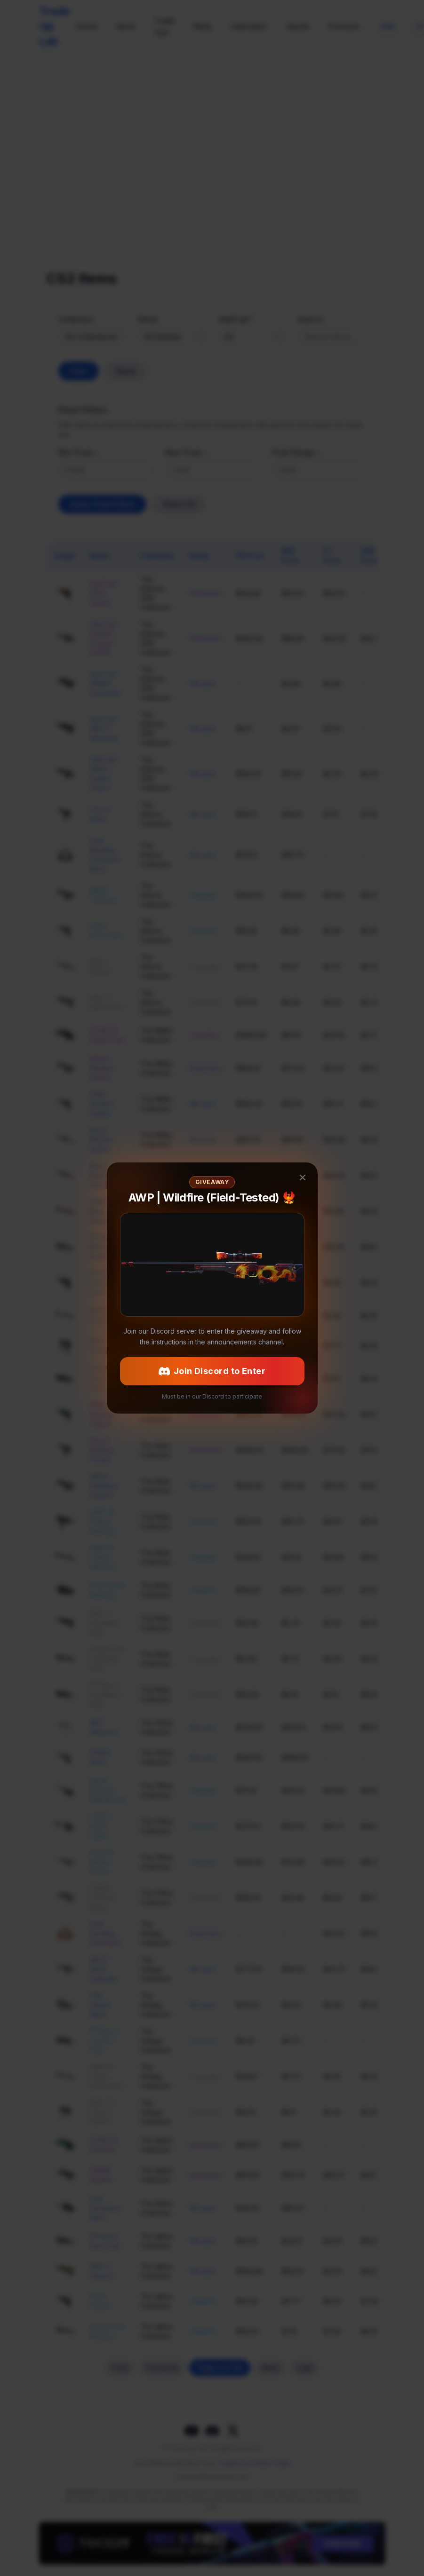  What do you see at coordinates (235, 319) in the screenshot?
I see `StatTrak™` at bounding box center [235, 319].